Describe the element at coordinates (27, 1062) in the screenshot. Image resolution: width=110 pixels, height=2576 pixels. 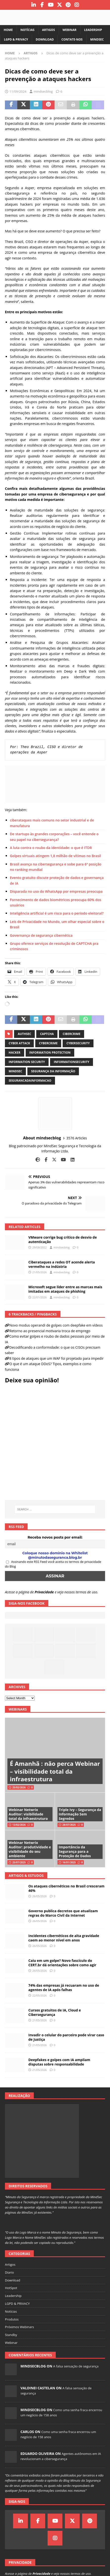
I see `information security` at that location.